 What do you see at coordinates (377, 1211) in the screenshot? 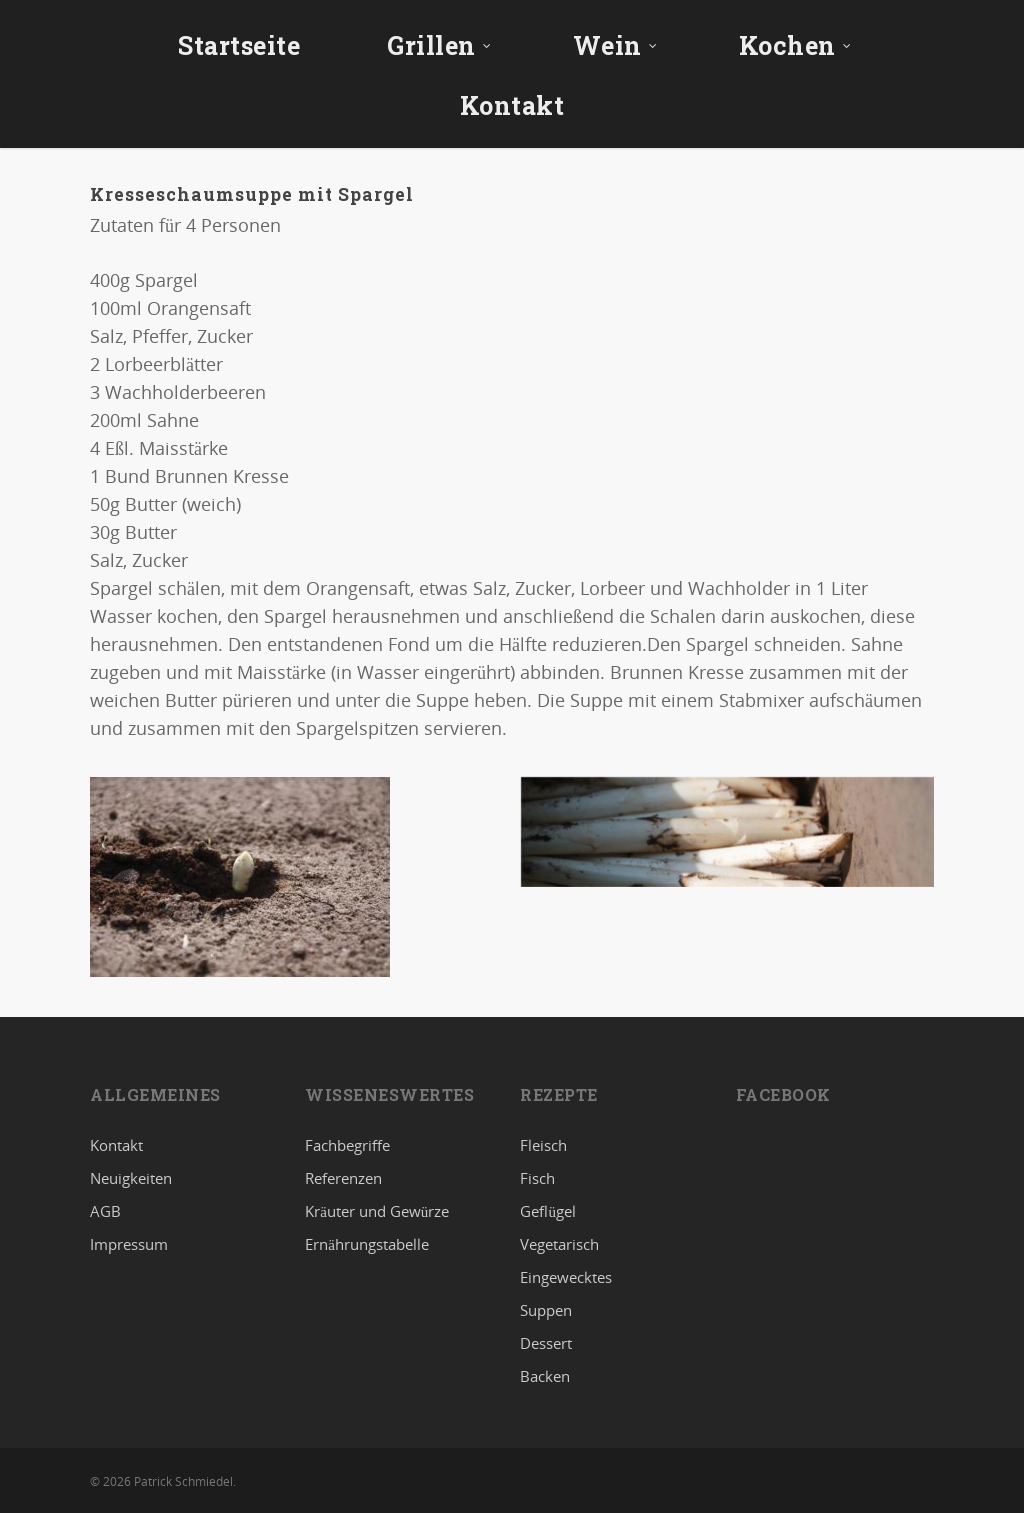
I see `Kräuter und Gewürze` at bounding box center [377, 1211].